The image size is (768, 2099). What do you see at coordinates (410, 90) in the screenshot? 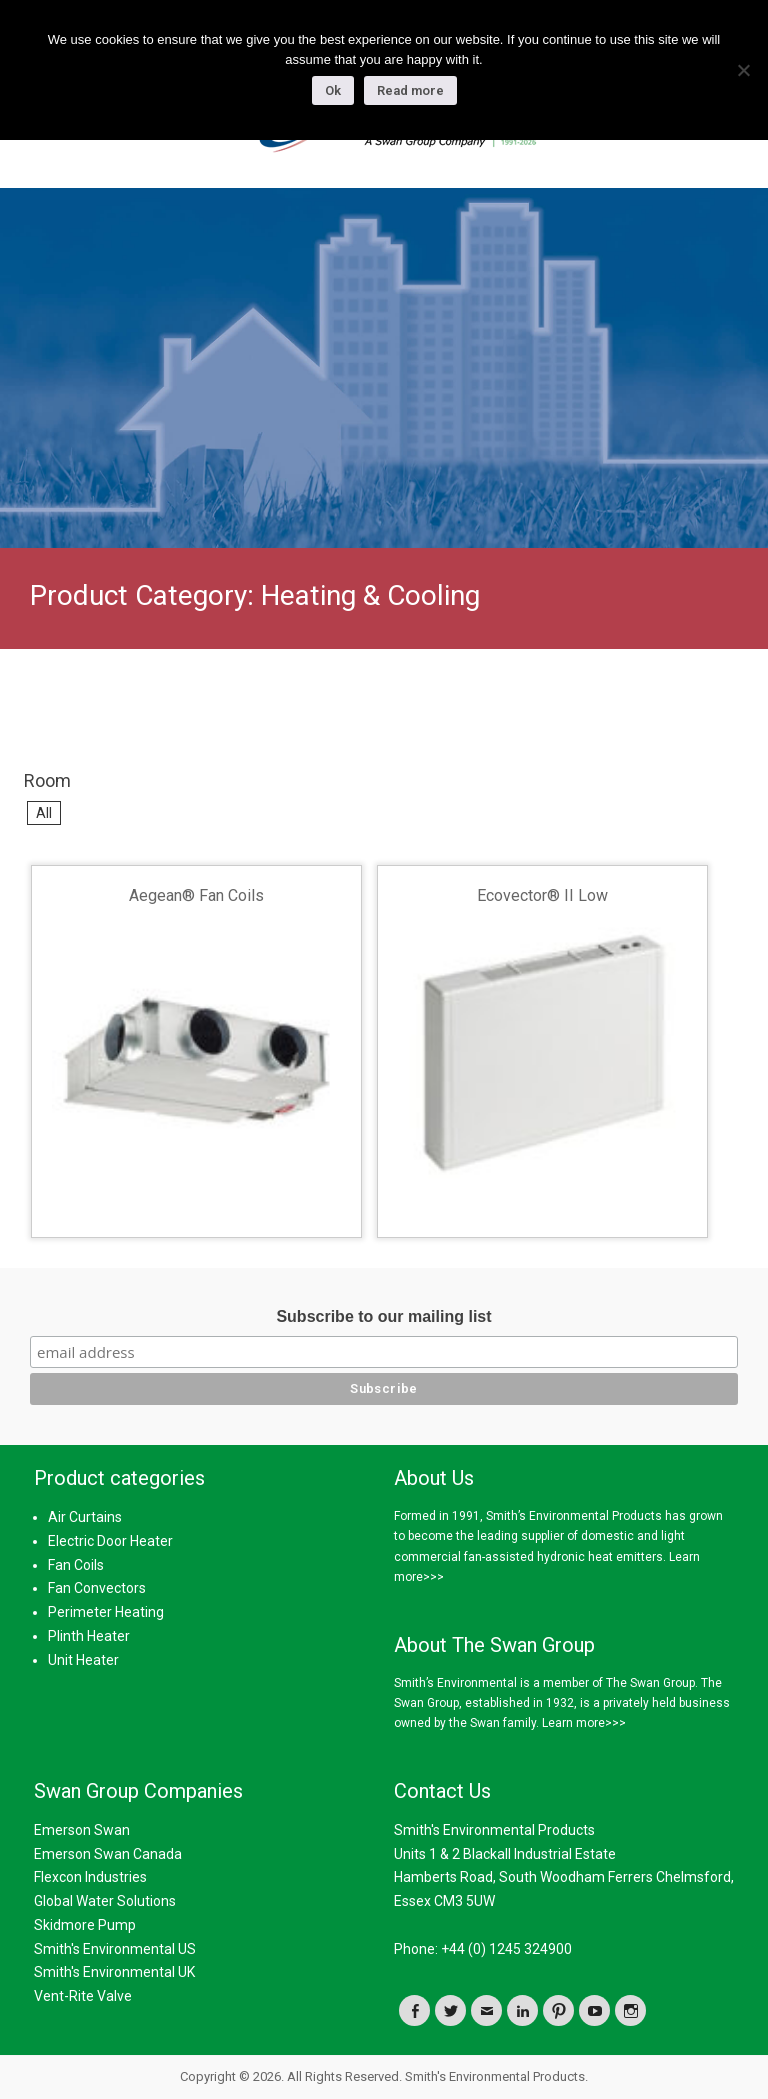
I see `Read more` at bounding box center [410, 90].